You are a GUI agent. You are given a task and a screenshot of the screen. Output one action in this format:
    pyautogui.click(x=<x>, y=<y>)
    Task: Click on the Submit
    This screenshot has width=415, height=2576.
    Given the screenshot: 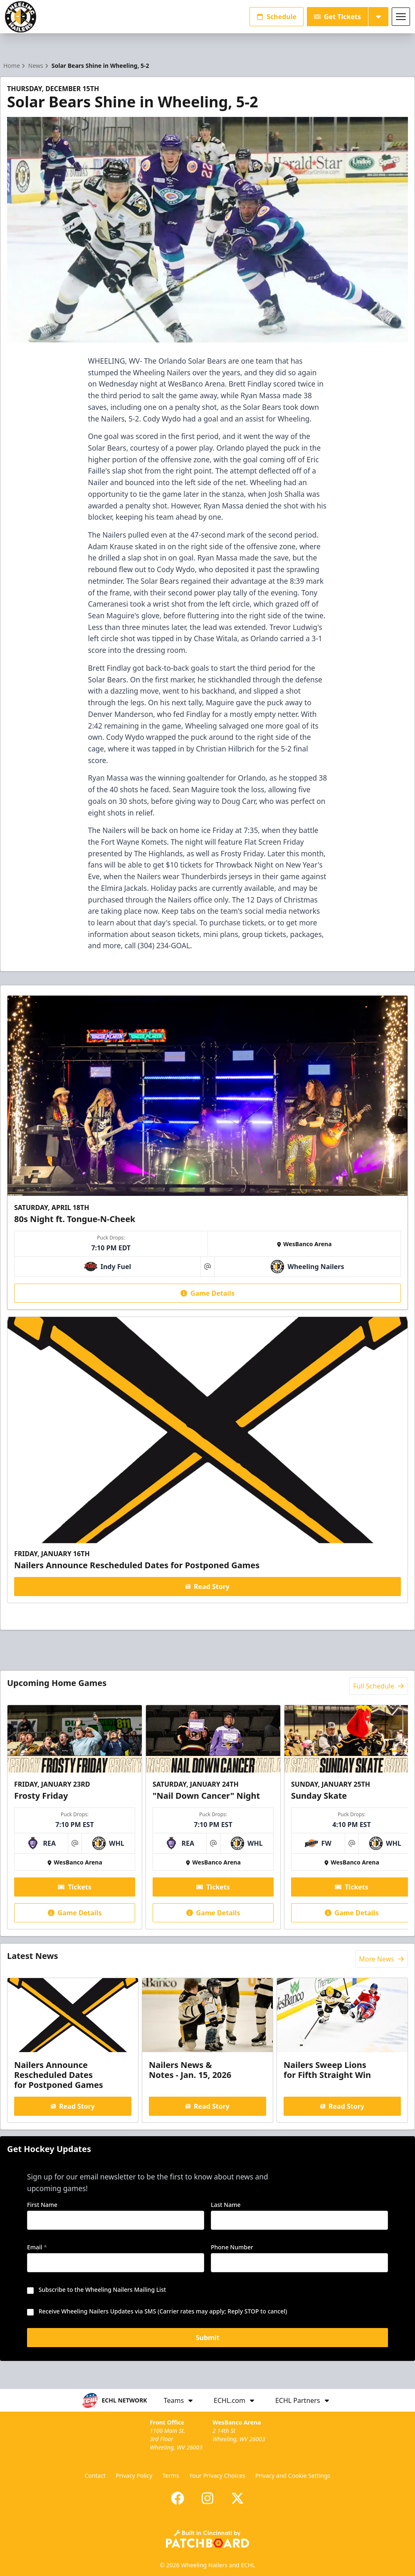 What is the action you would take?
    pyautogui.click(x=208, y=2338)
    